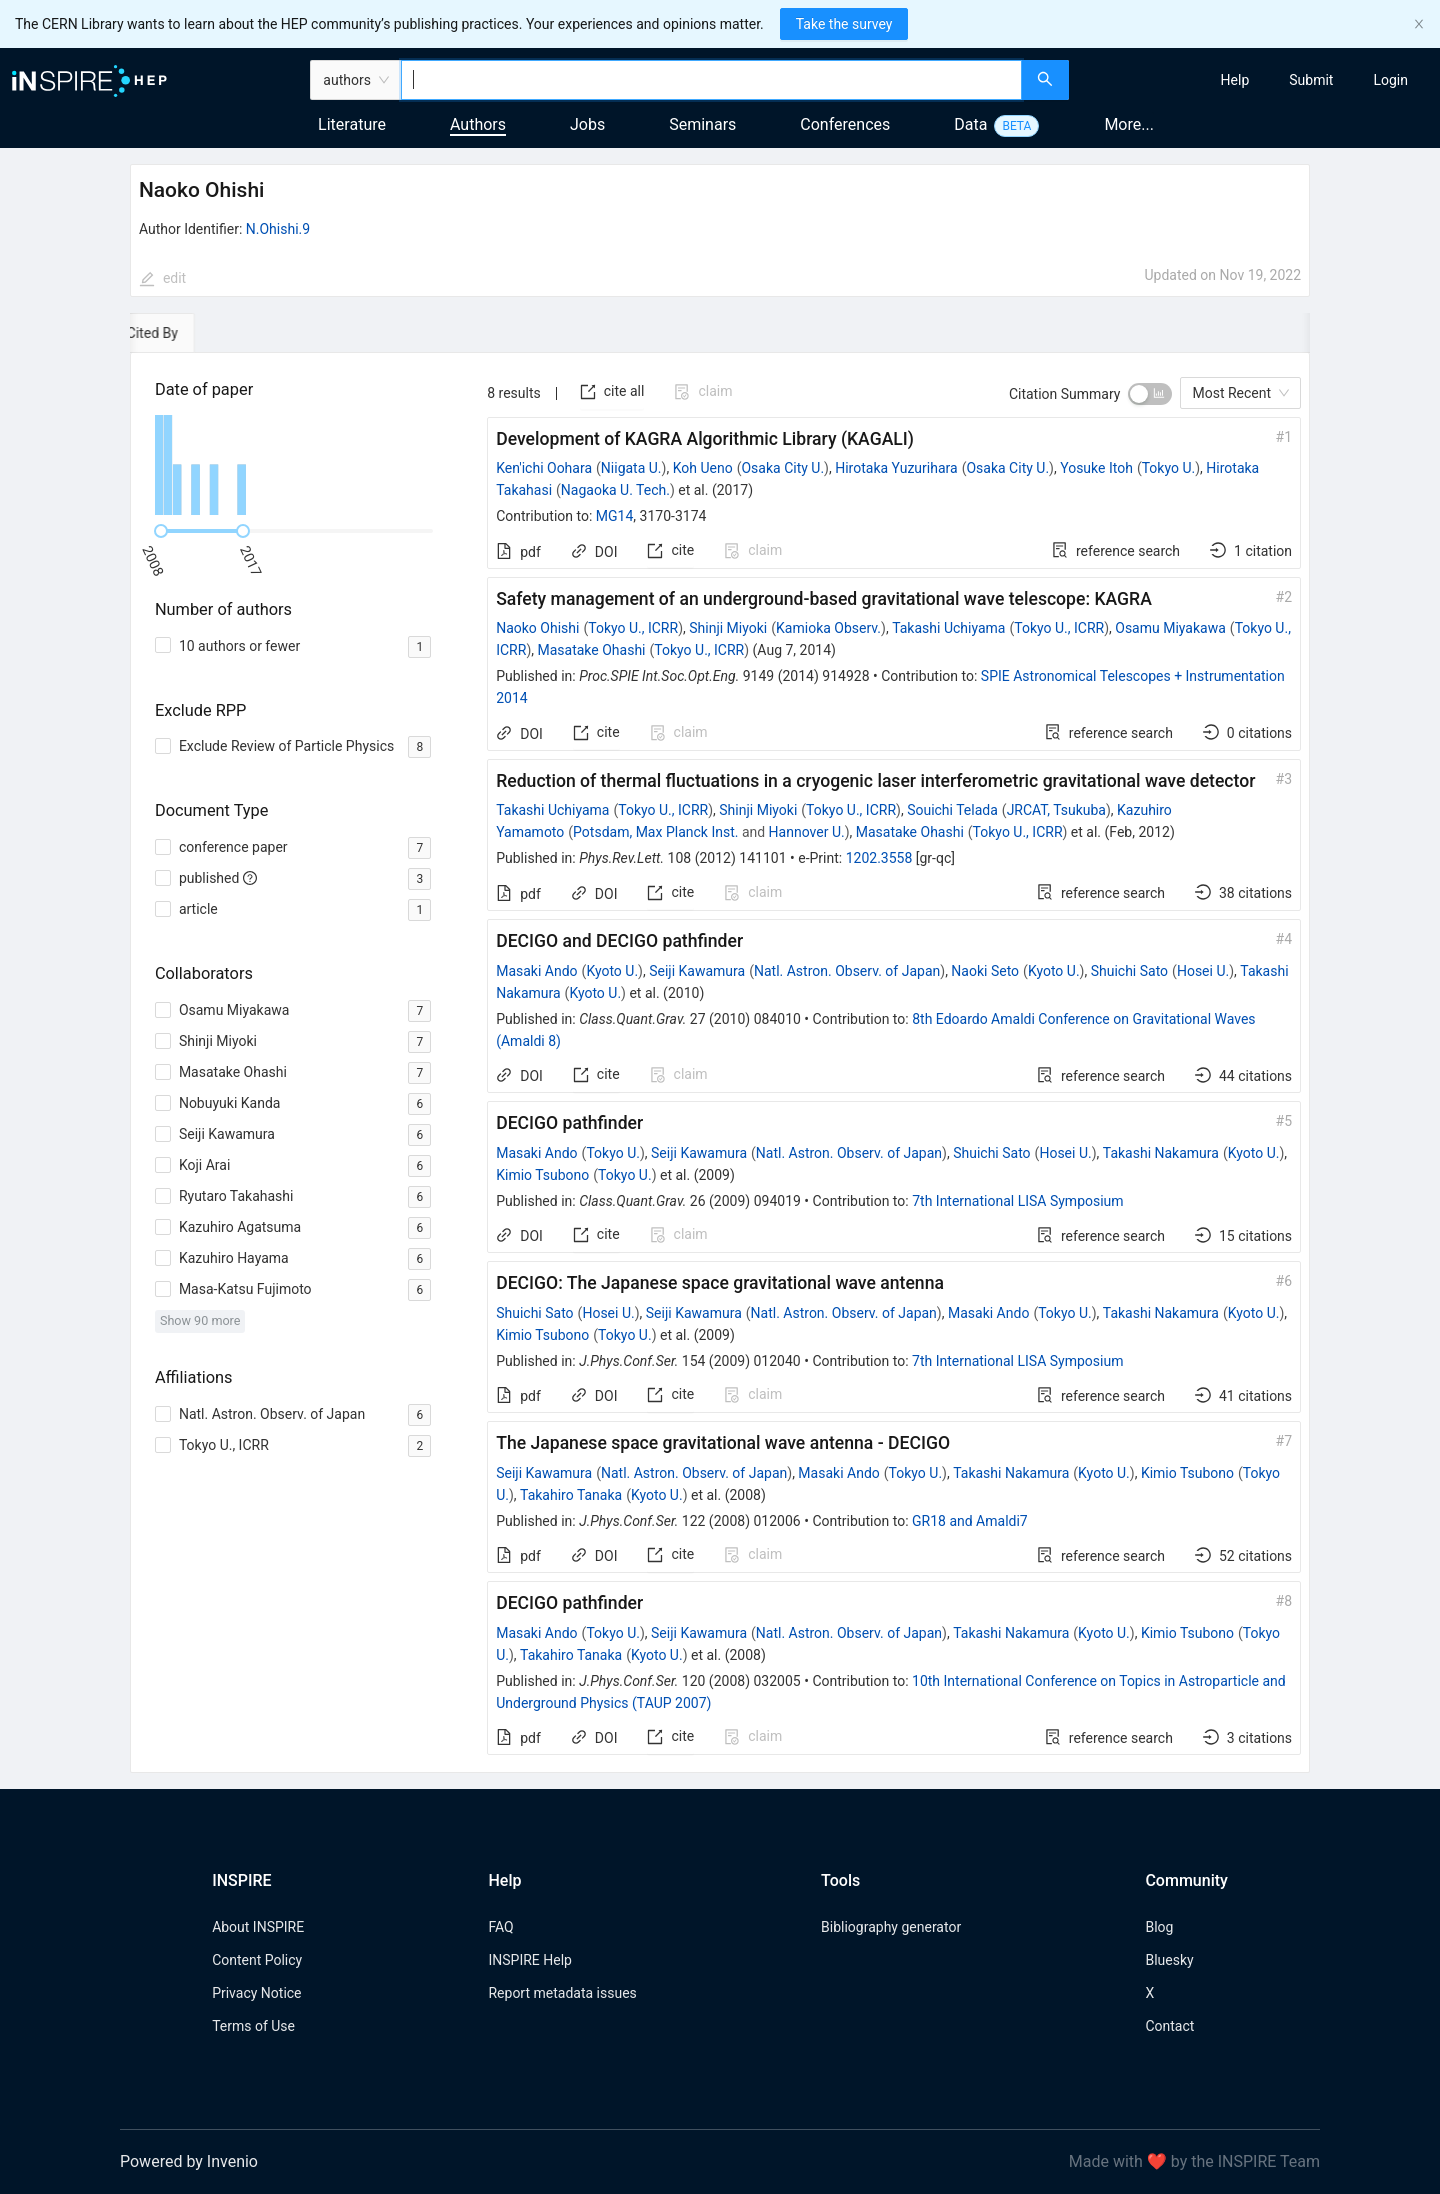 This screenshot has height=2194, width=1440. I want to click on Hirotaka Yuzurihara, so click(896, 468).